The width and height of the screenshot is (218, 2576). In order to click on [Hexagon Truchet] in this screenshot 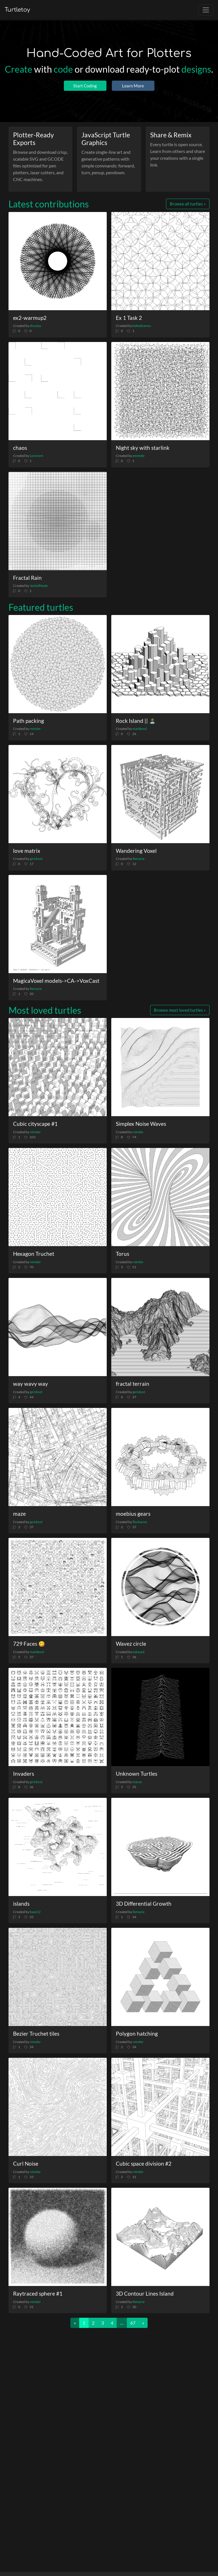, I will do `click(58, 1197)`.